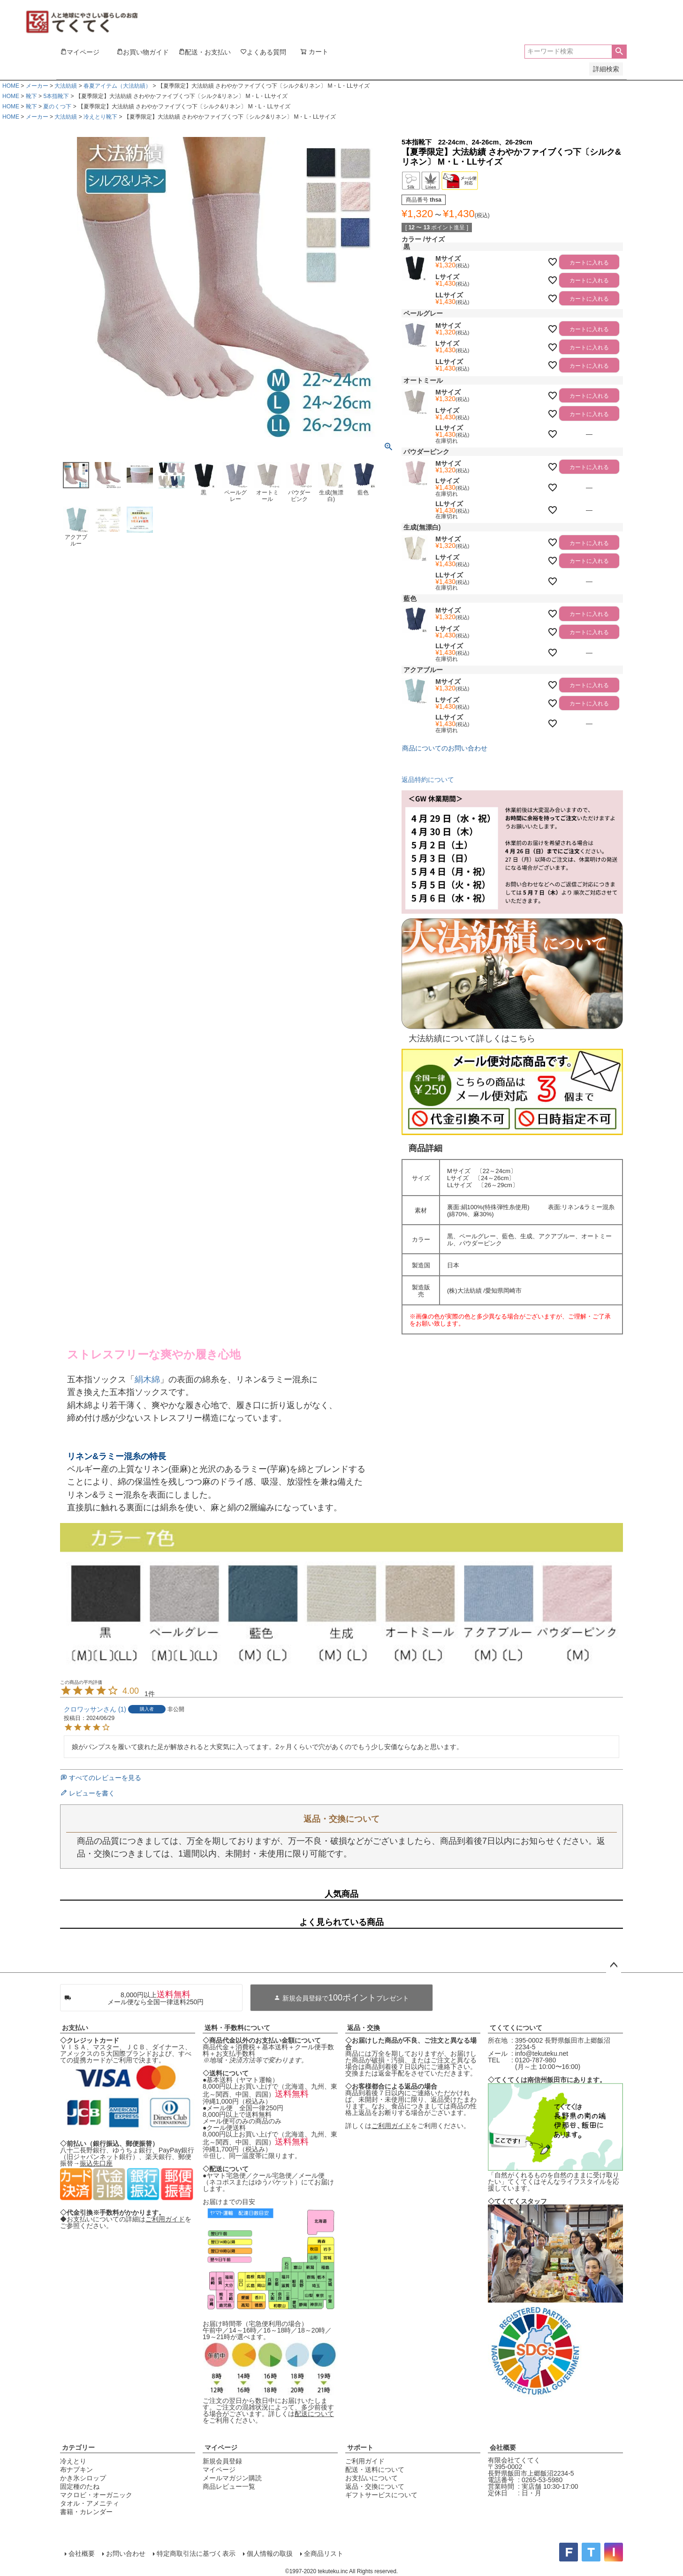 This screenshot has height=2576, width=683. I want to click on てくてくについて, so click(516, 2027).